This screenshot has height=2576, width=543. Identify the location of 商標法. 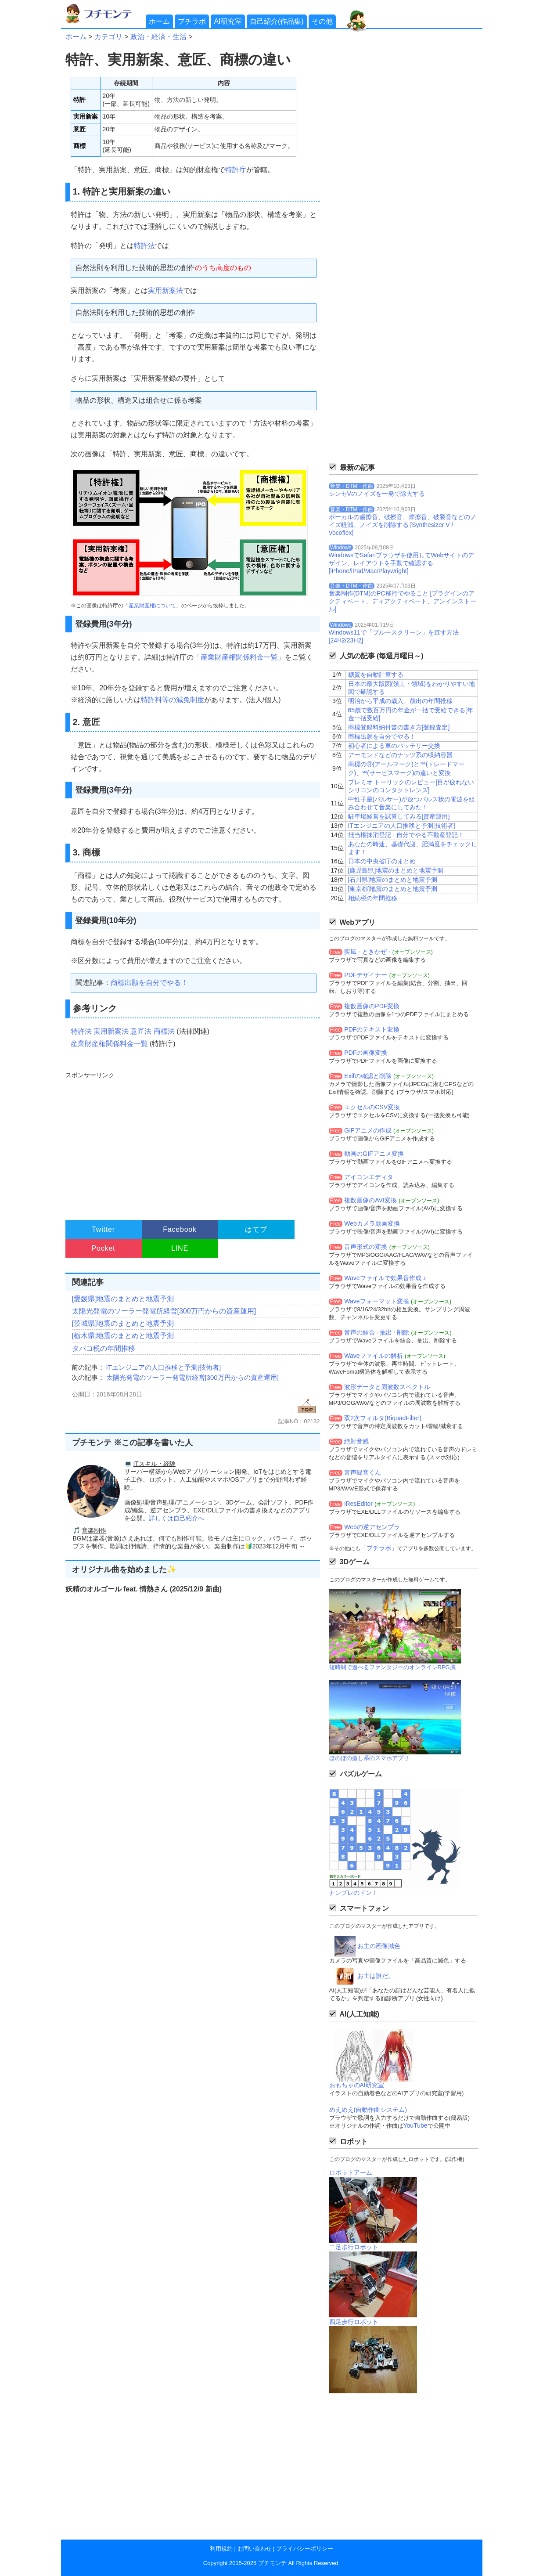
(164, 1031).